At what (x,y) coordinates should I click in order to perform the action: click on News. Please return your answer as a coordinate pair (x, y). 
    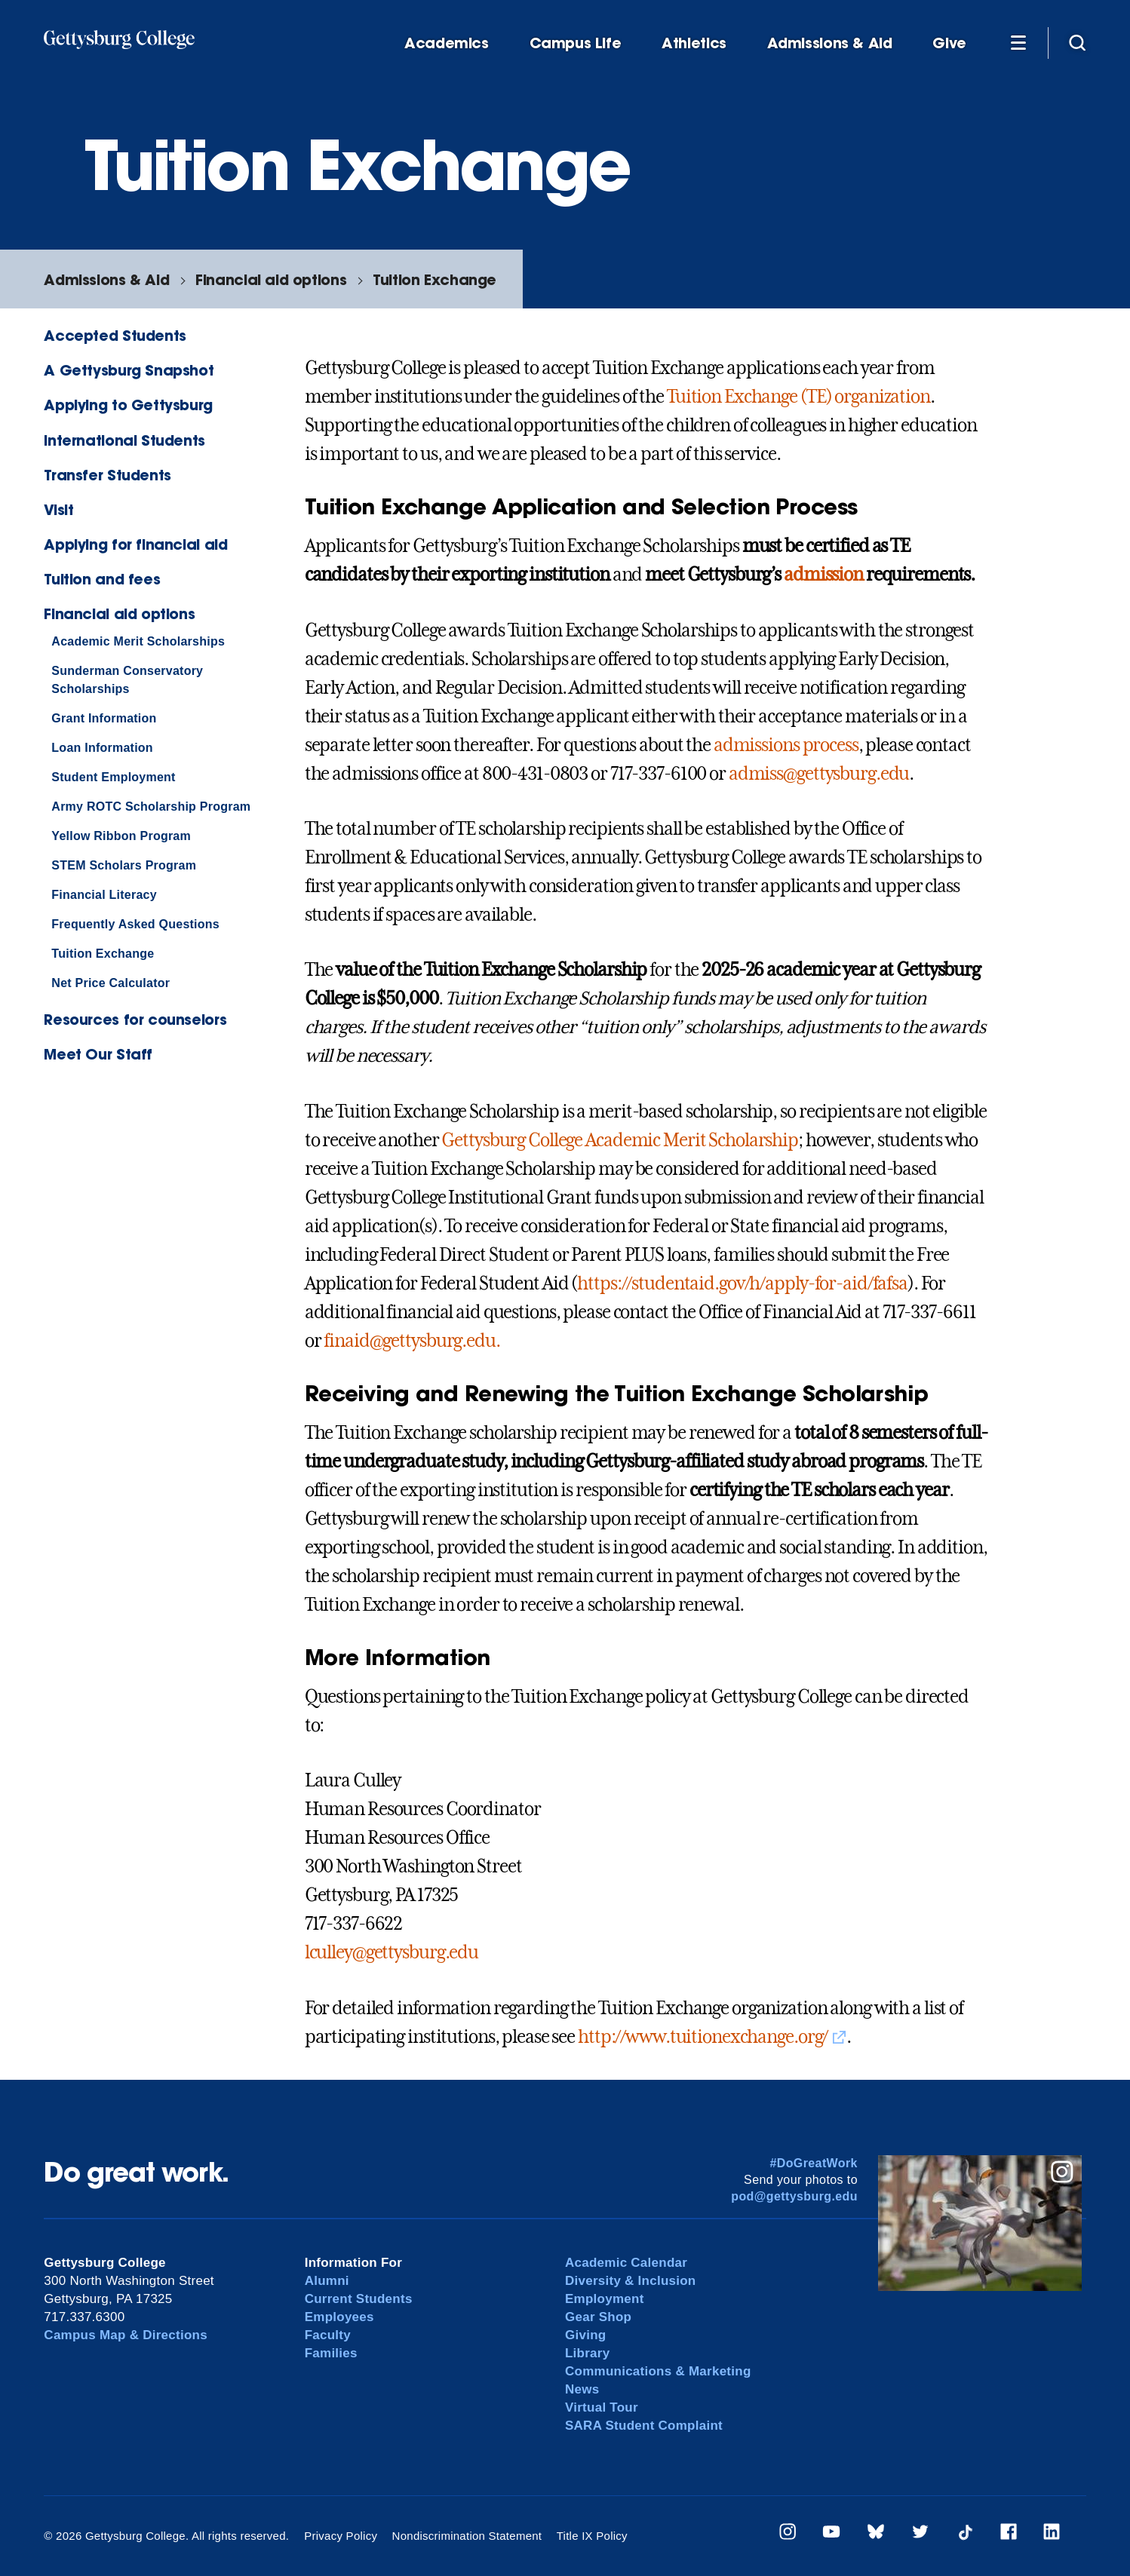
    Looking at the image, I should click on (582, 2389).